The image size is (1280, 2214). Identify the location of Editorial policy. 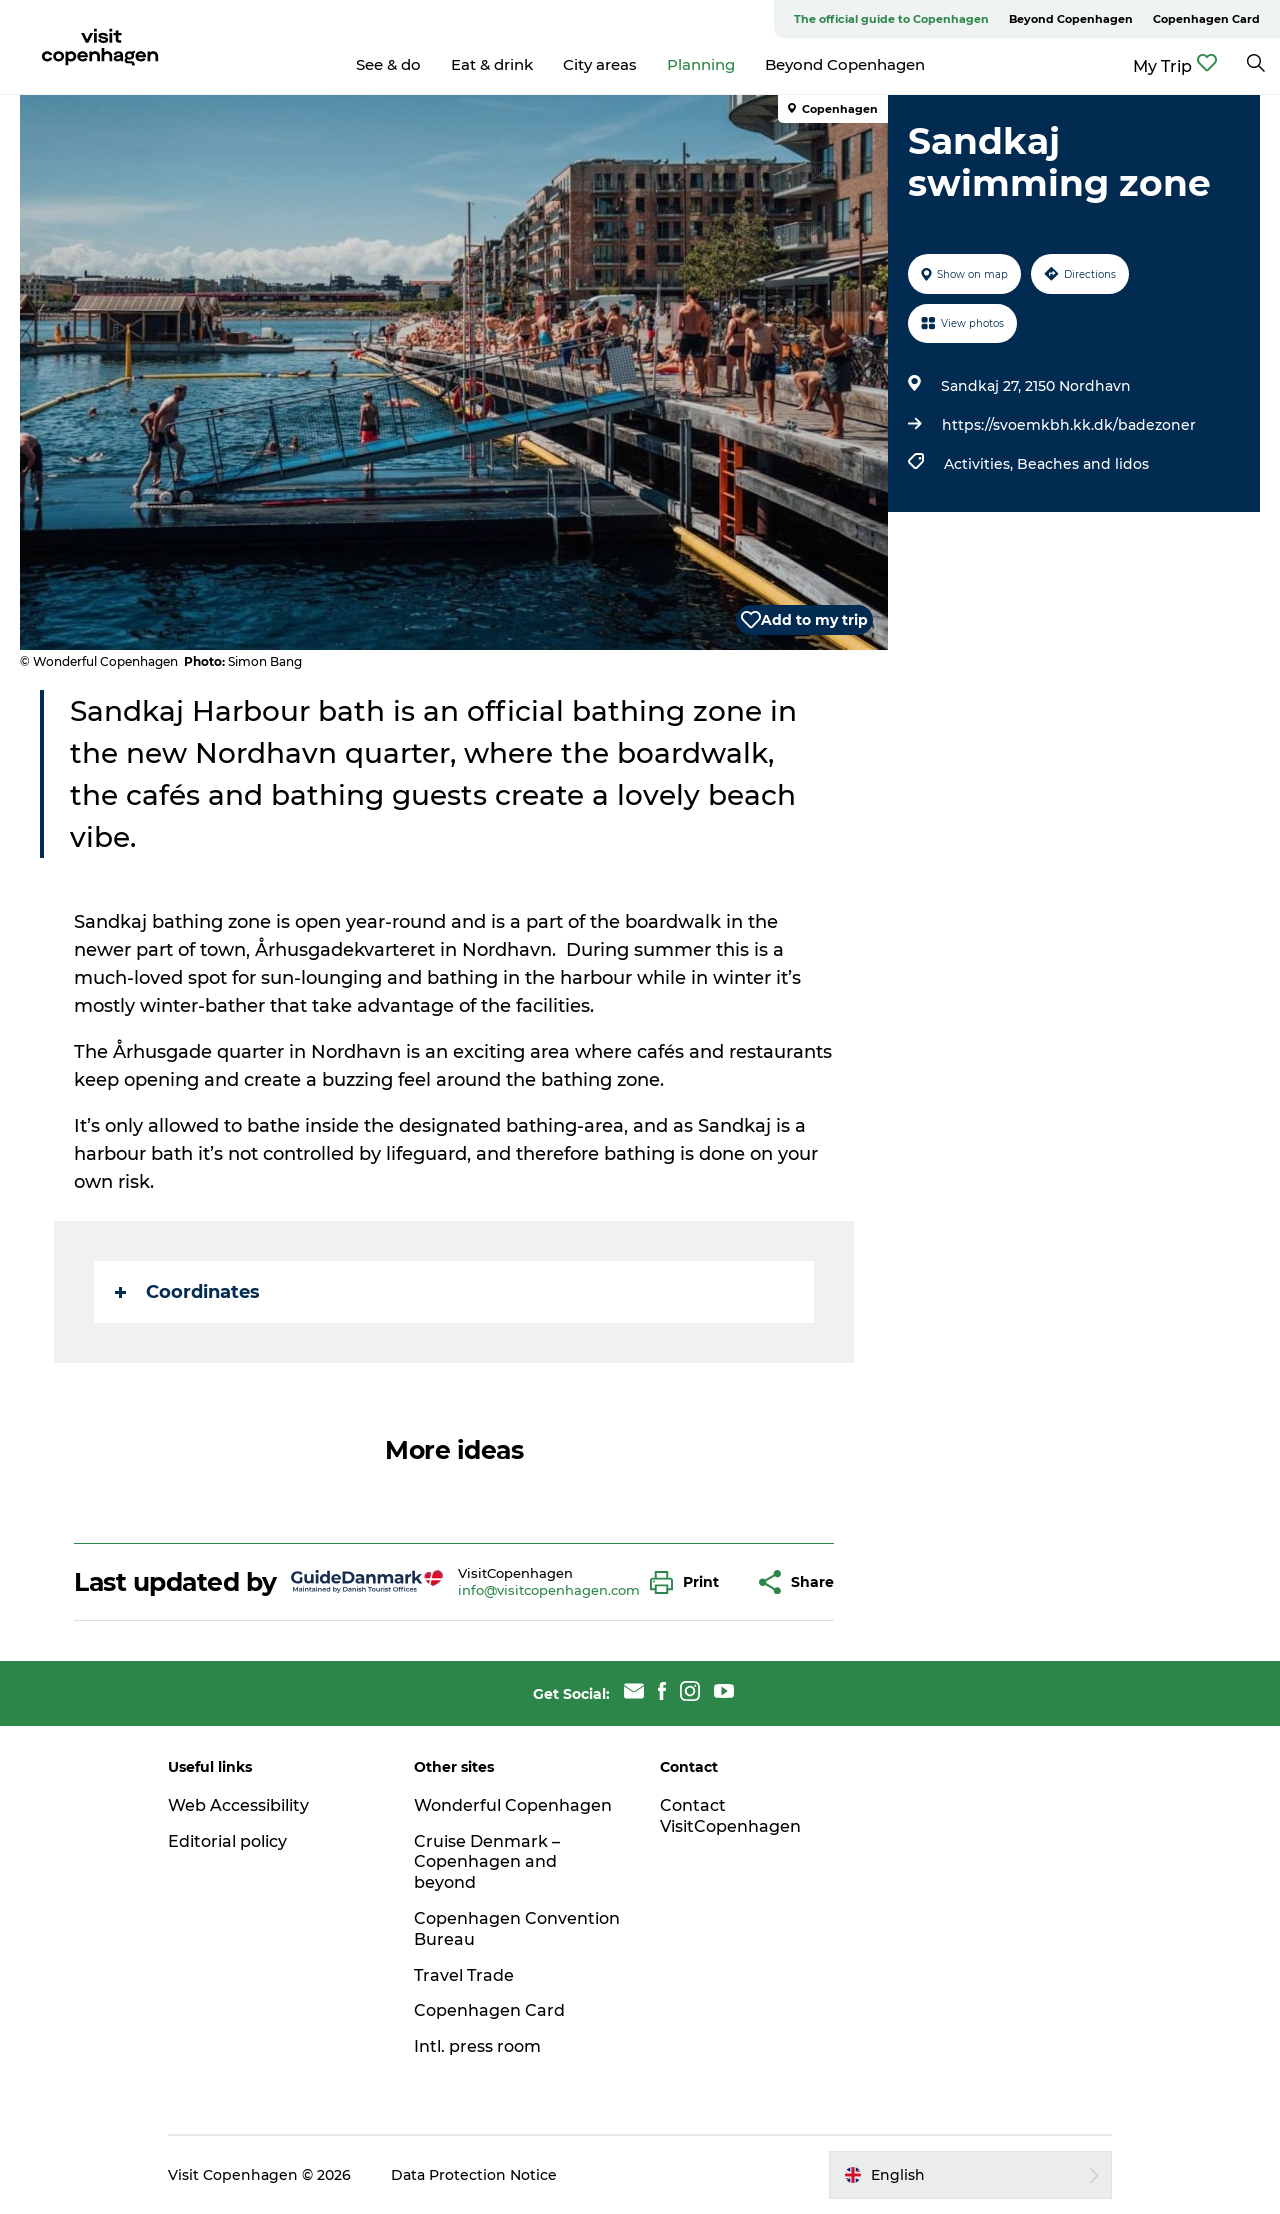
(227, 1841).